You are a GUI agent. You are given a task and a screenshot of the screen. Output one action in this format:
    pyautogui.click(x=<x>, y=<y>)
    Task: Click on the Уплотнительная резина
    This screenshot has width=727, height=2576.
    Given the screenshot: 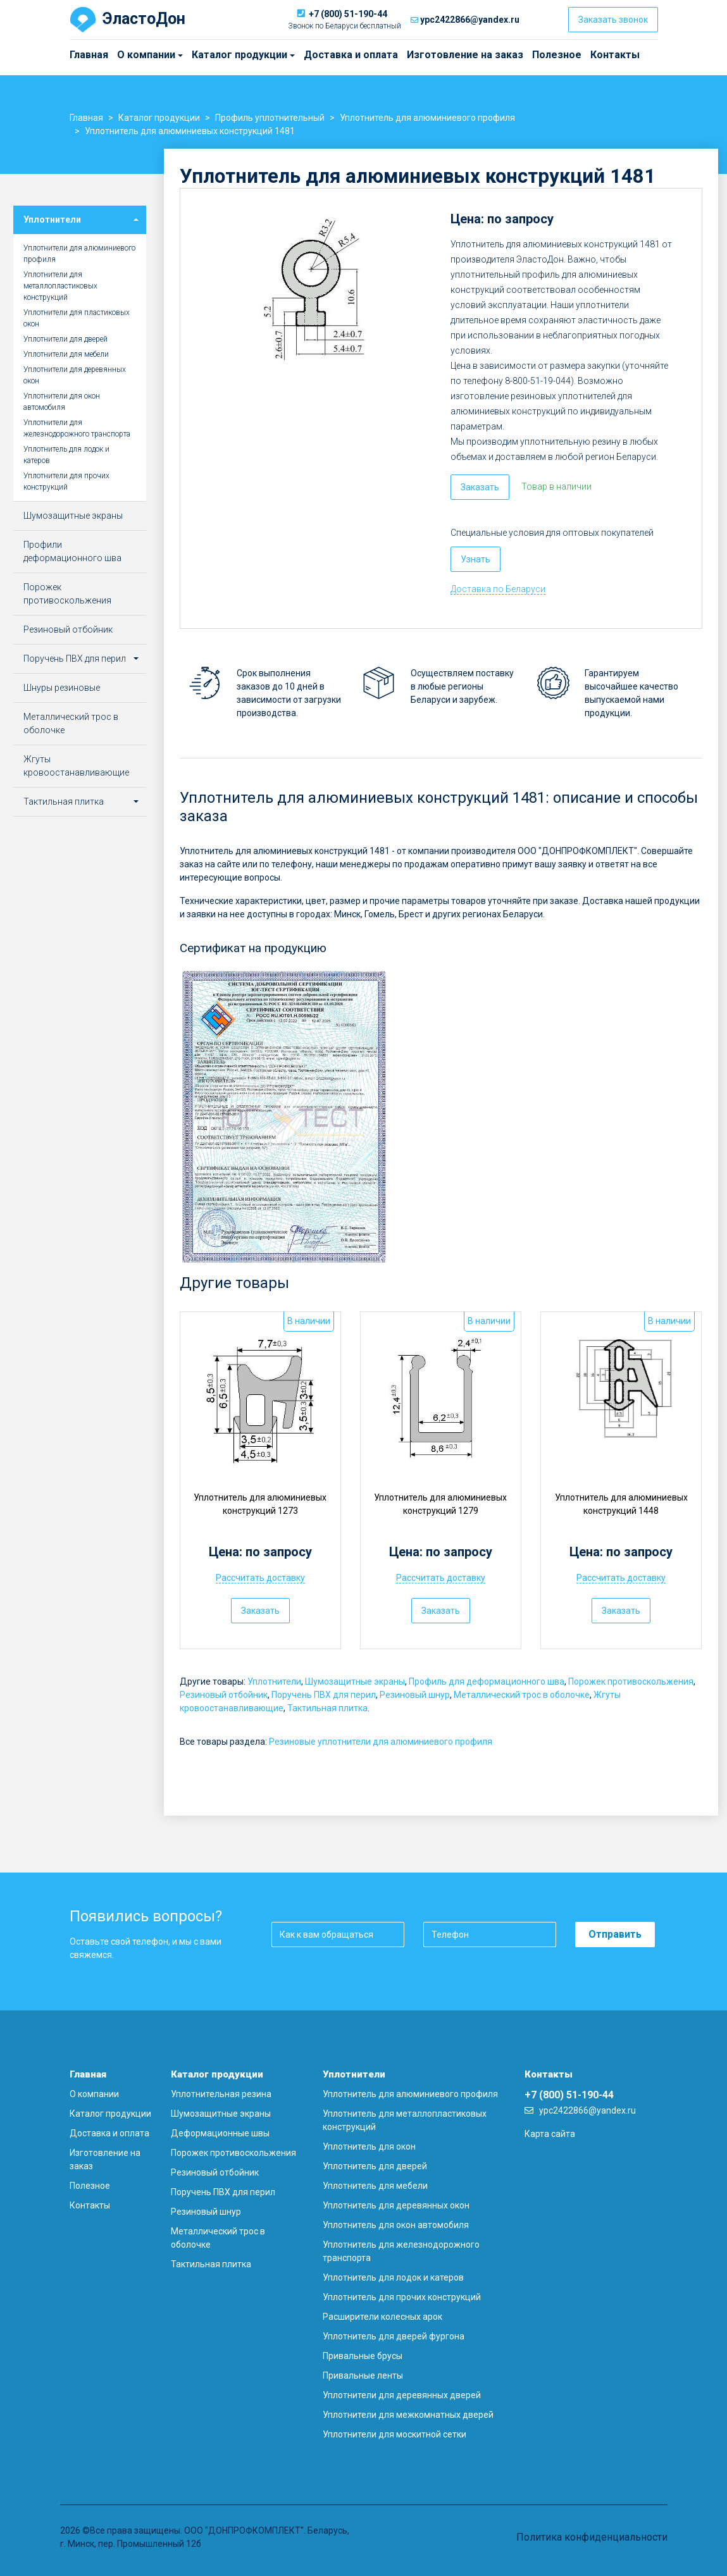 What is the action you would take?
    pyautogui.click(x=221, y=2094)
    